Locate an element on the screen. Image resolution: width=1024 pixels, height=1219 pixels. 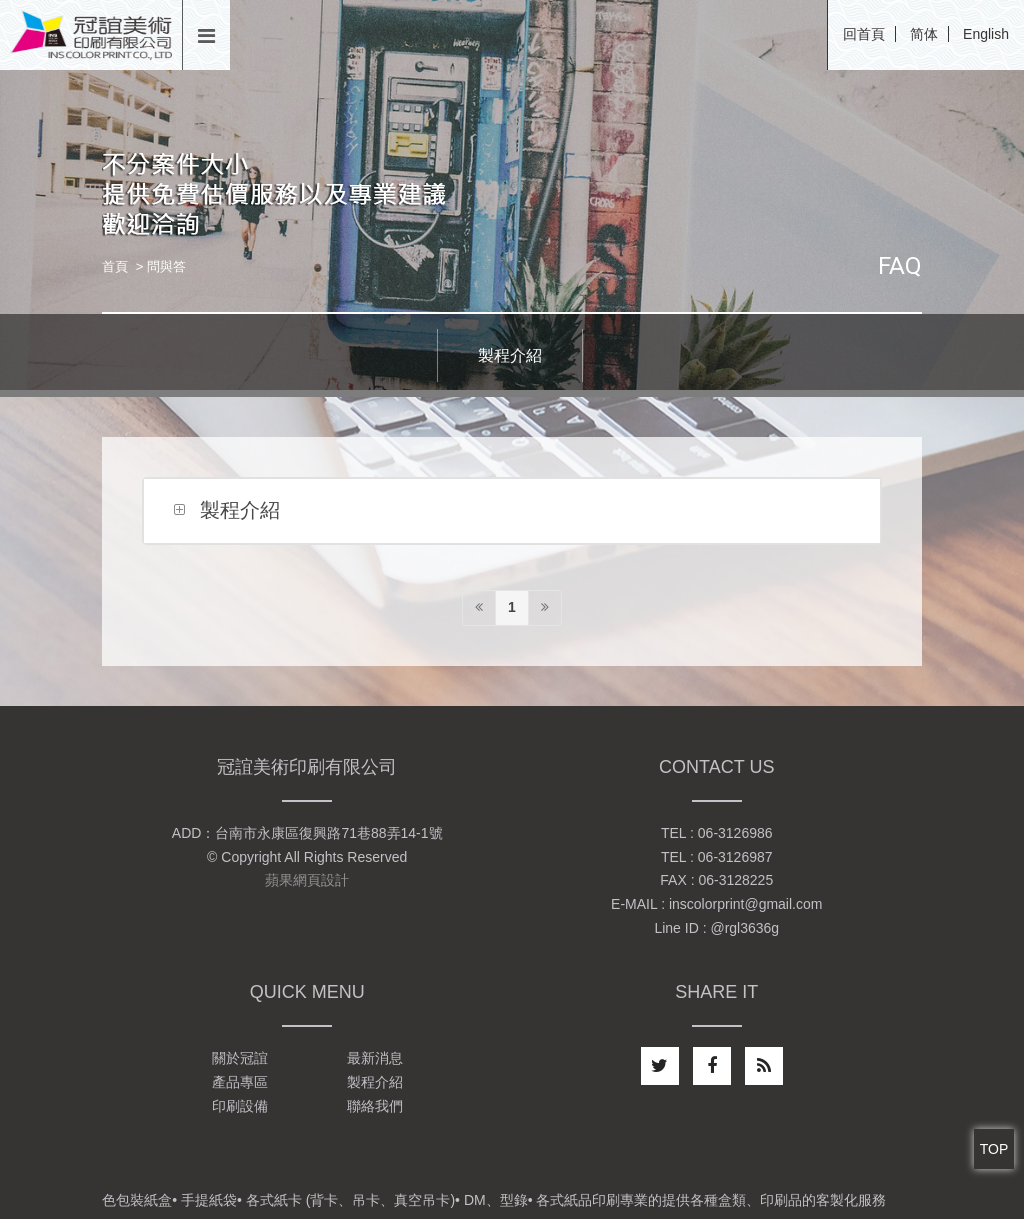
06-3126986 is located at coordinates (735, 833).